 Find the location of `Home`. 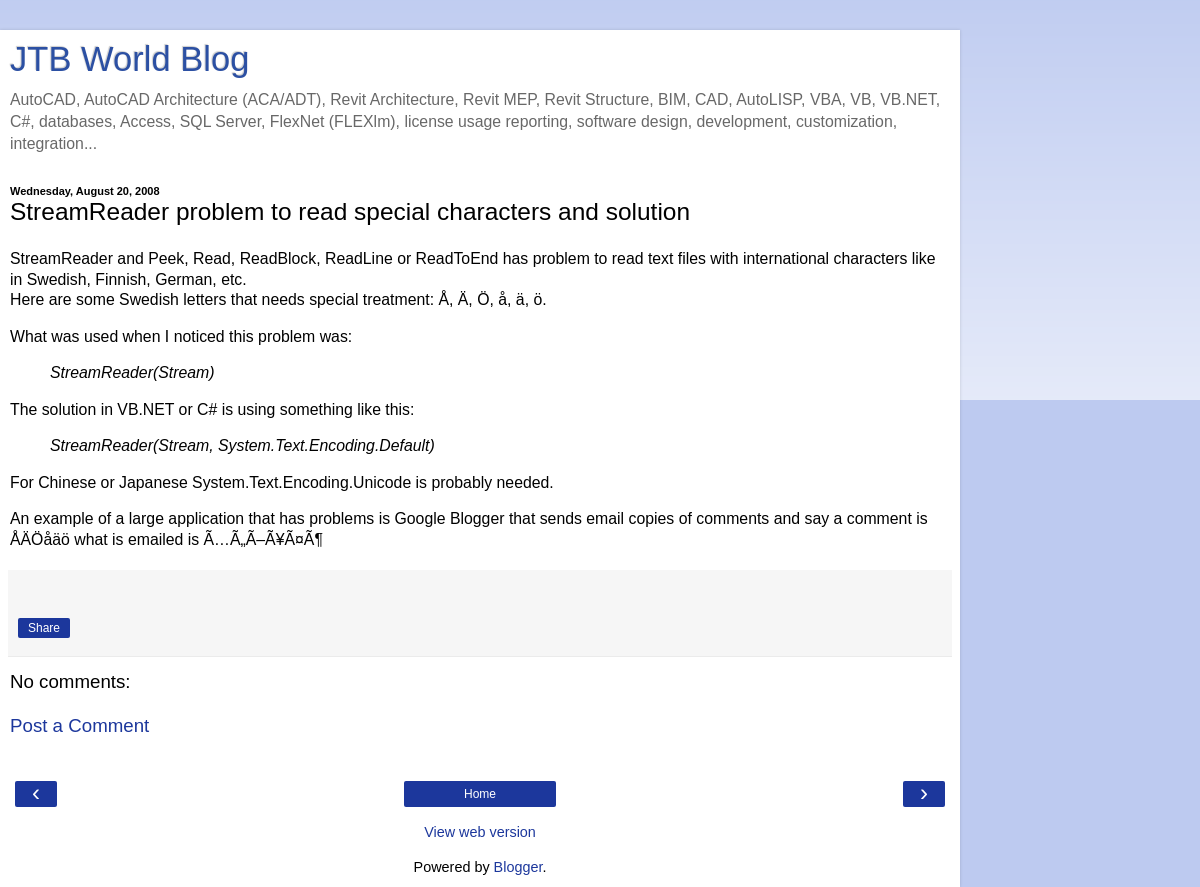

Home is located at coordinates (480, 794).